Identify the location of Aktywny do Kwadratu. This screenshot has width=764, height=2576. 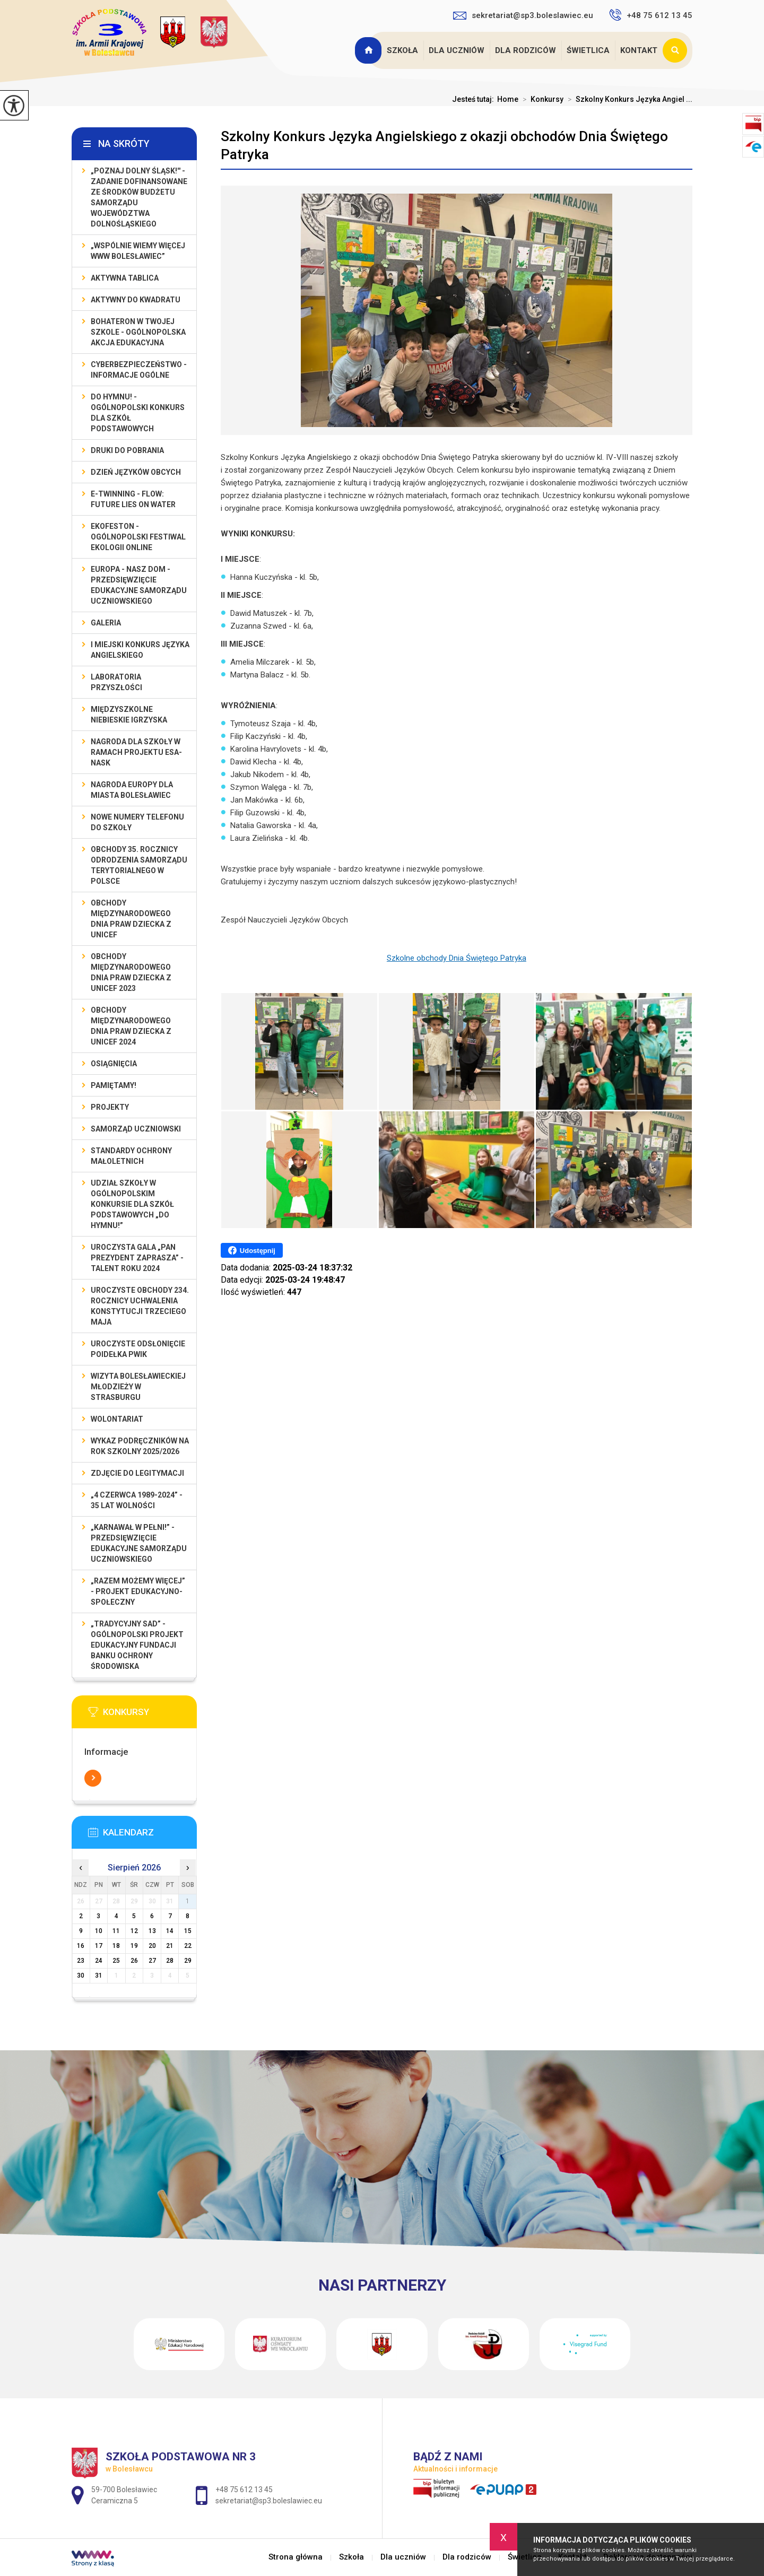
(135, 299).